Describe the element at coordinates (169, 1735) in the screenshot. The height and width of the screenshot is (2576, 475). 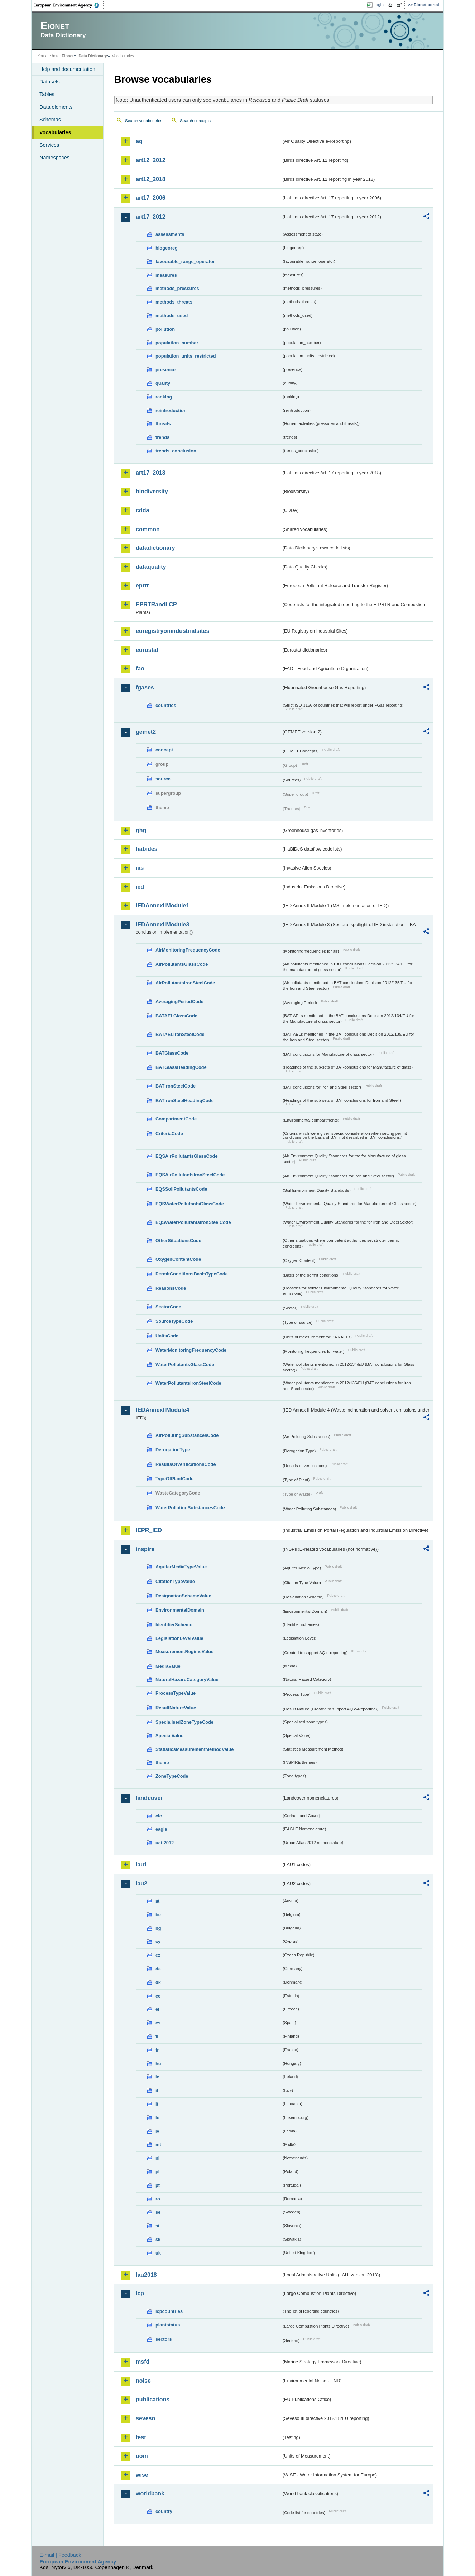
I see `SpecialValue` at that location.